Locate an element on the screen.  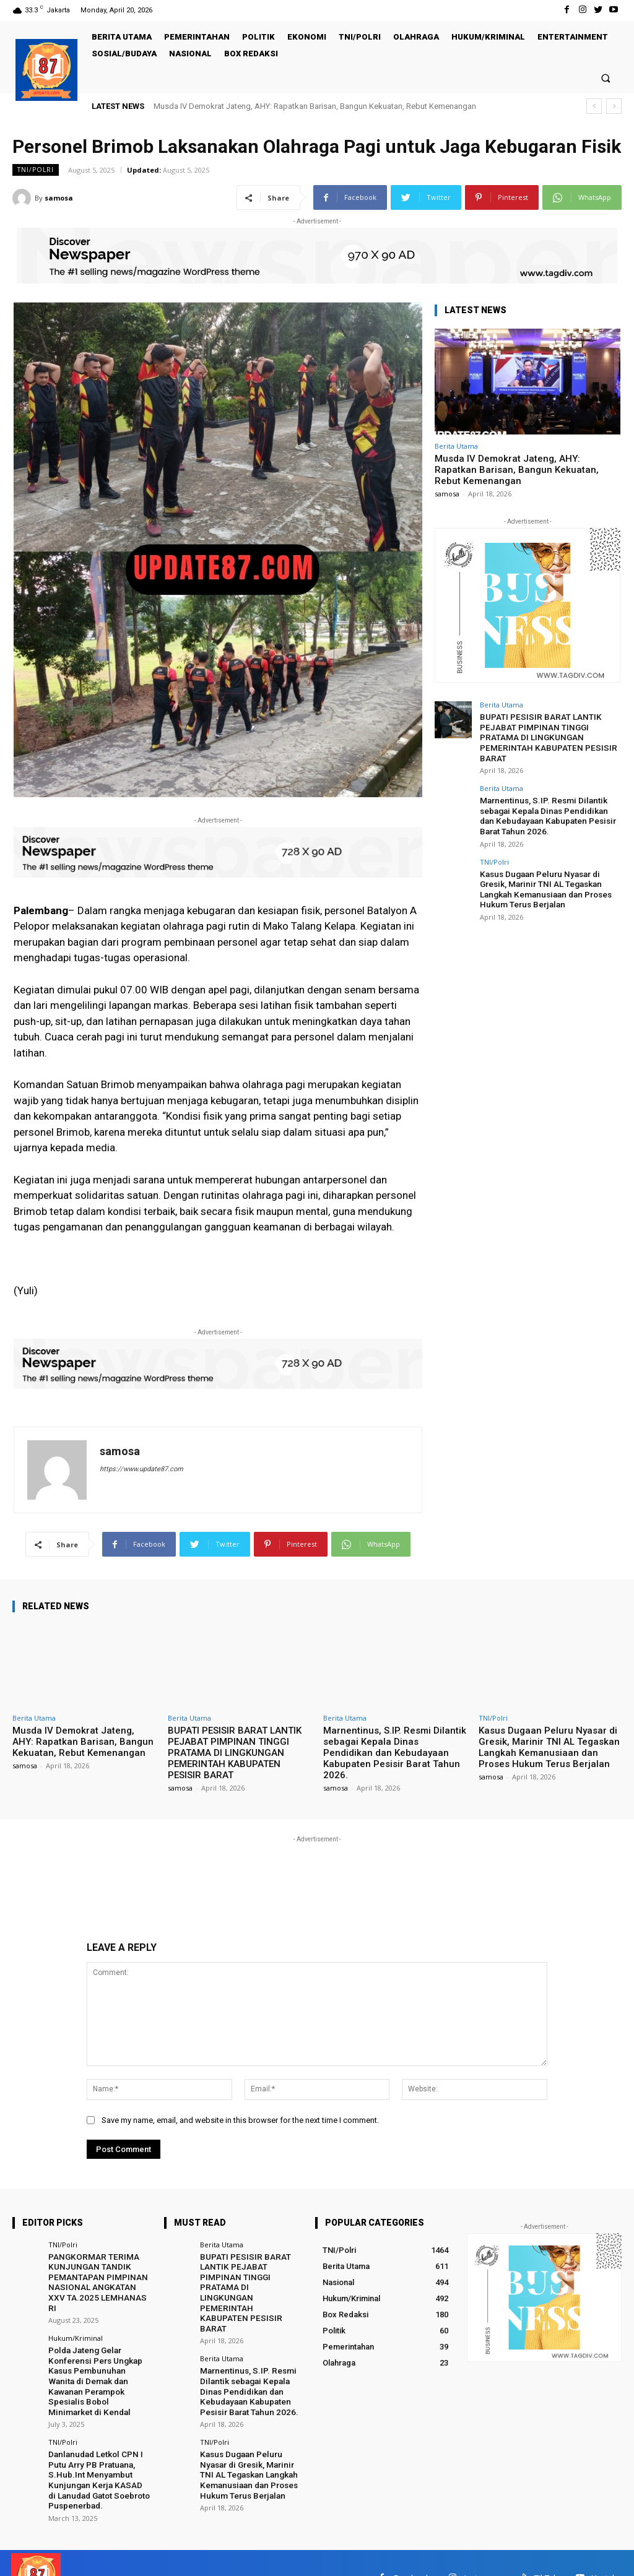
Musda IV Demokrat Jateng, AHY: Rapatkan Barisan, Bangun Kekuatan, Rebut Kemenangan is located at coordinates (315, 106).